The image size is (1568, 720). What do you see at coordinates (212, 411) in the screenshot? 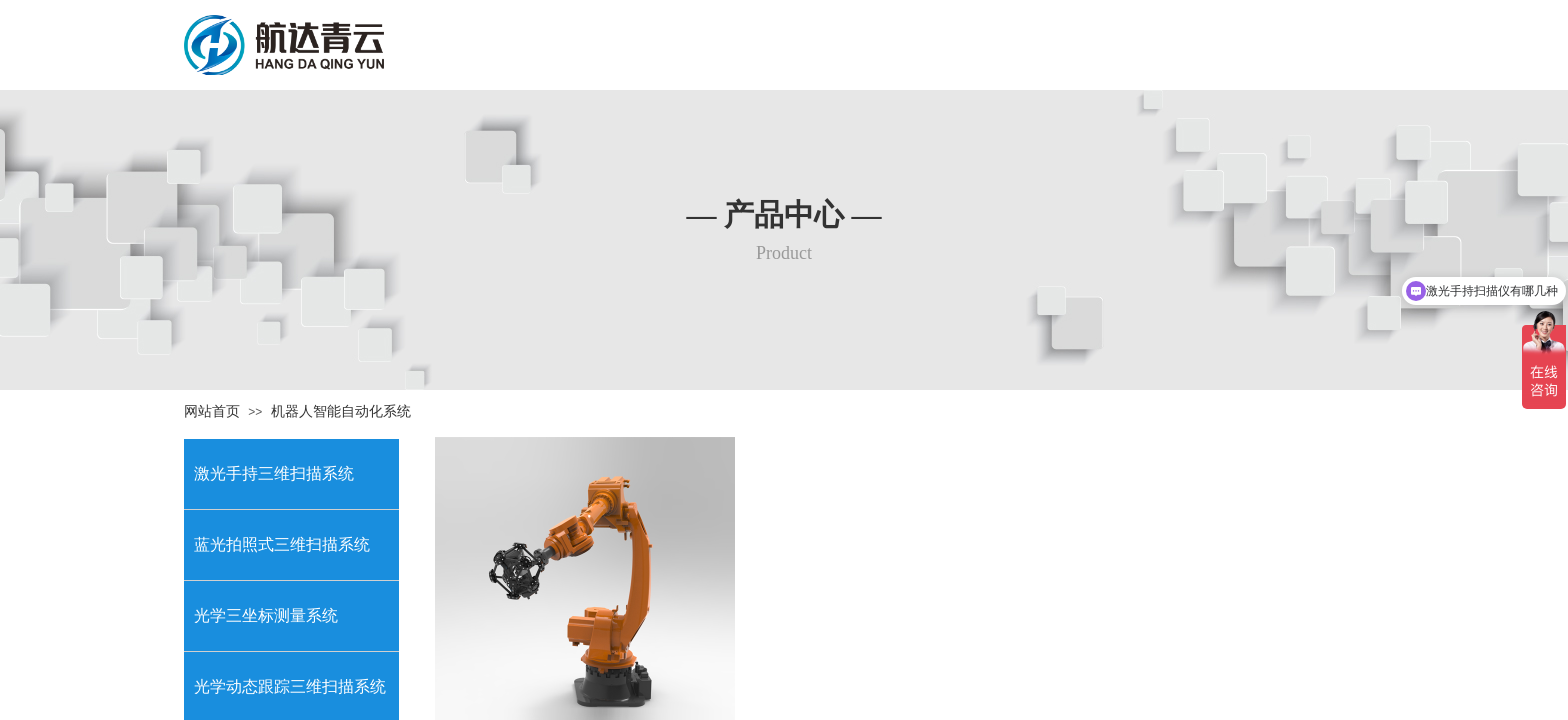
I see `网站首页` at bounding box center [212, 411].